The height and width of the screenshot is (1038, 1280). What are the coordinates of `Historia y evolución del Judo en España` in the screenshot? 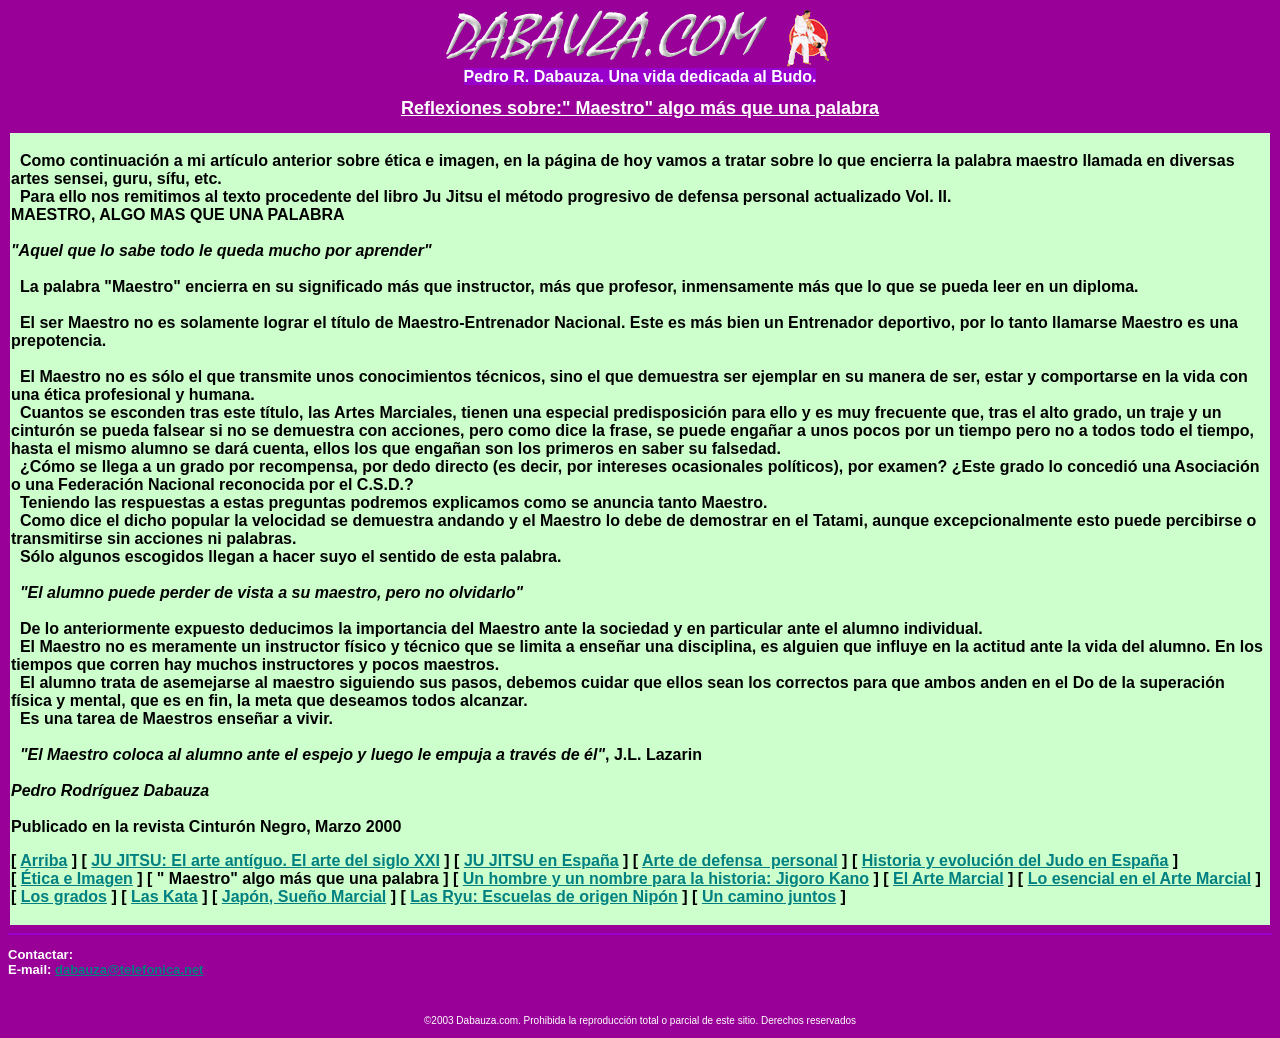 It's located at (1015, 860).